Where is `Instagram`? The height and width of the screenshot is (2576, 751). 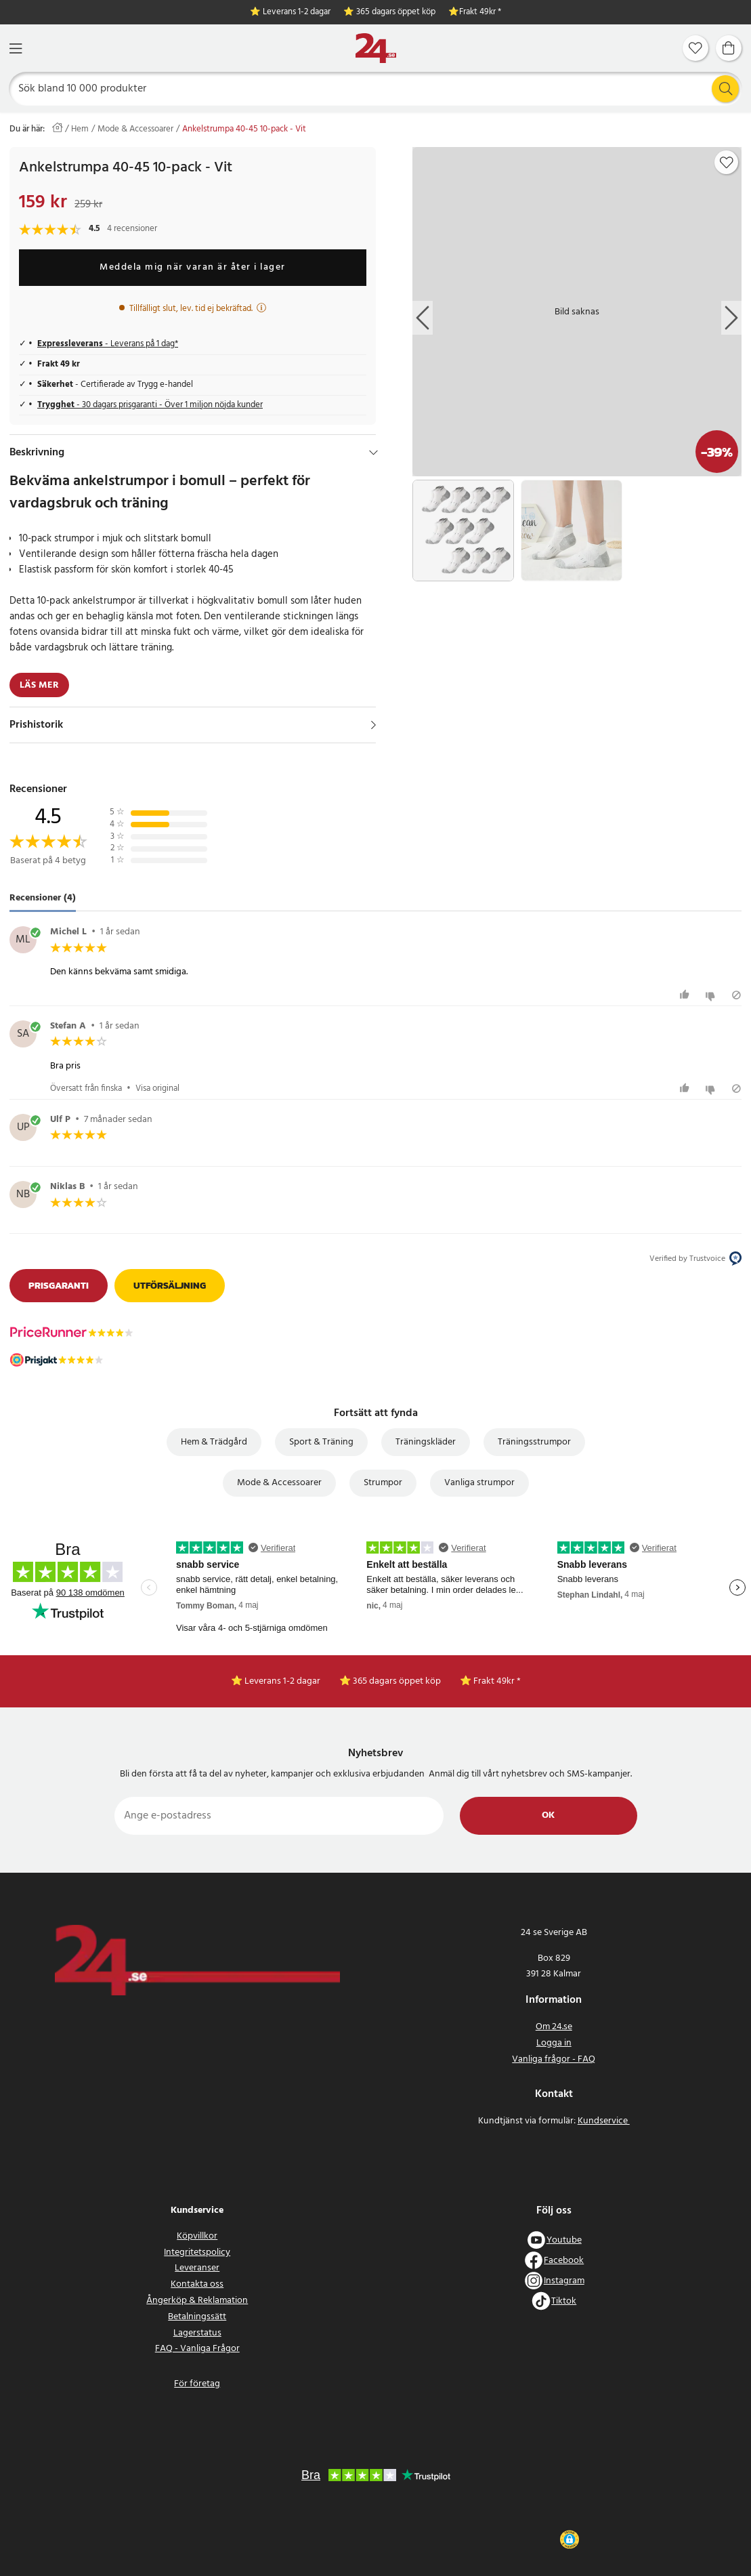 Instagram is located at coordinates (564, 2281).